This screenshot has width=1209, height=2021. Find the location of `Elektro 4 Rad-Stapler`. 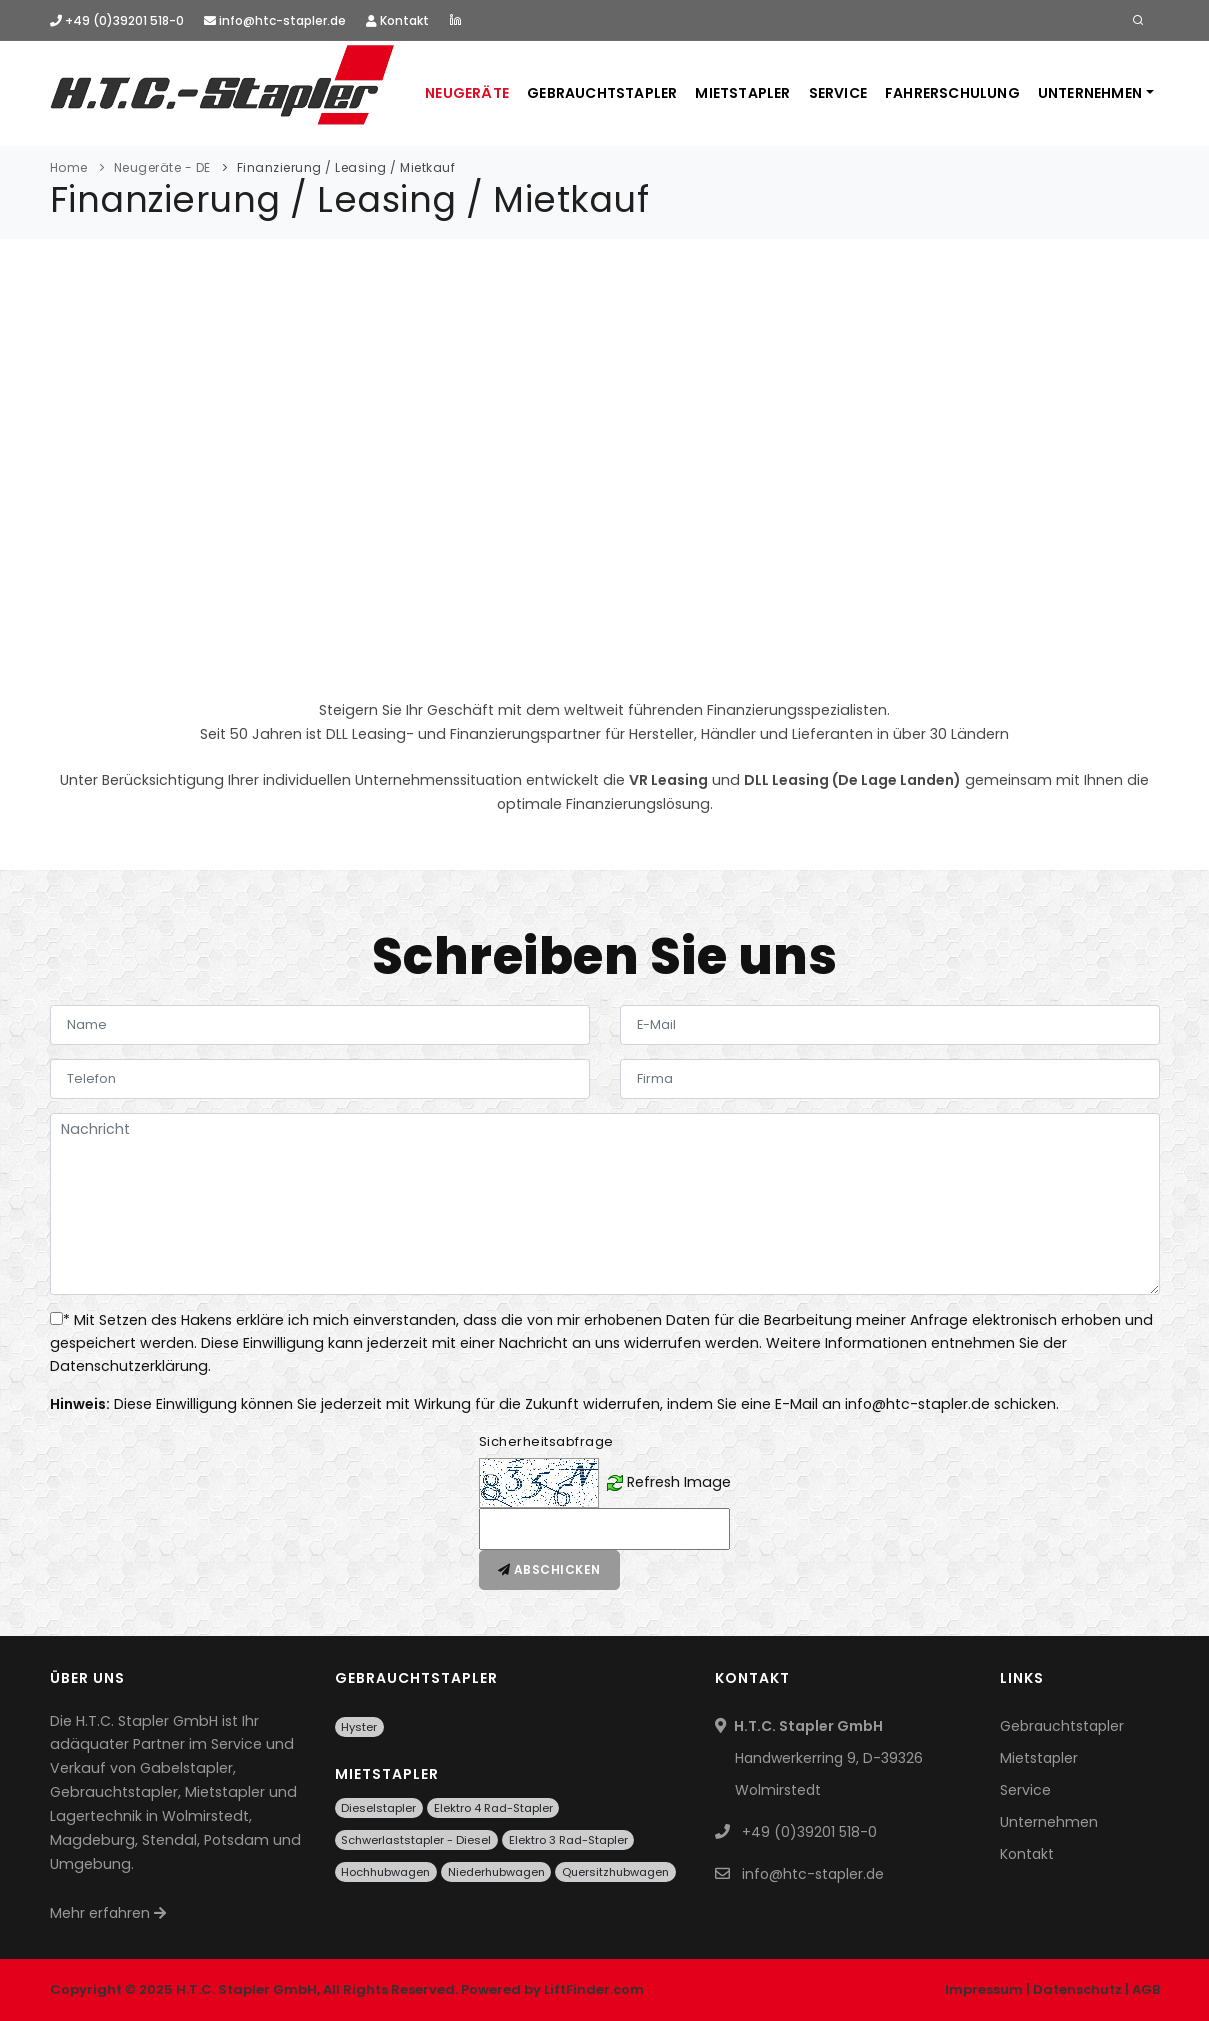

Elektro 4 Rad-Stapler is located at coordinates (493, 1808).